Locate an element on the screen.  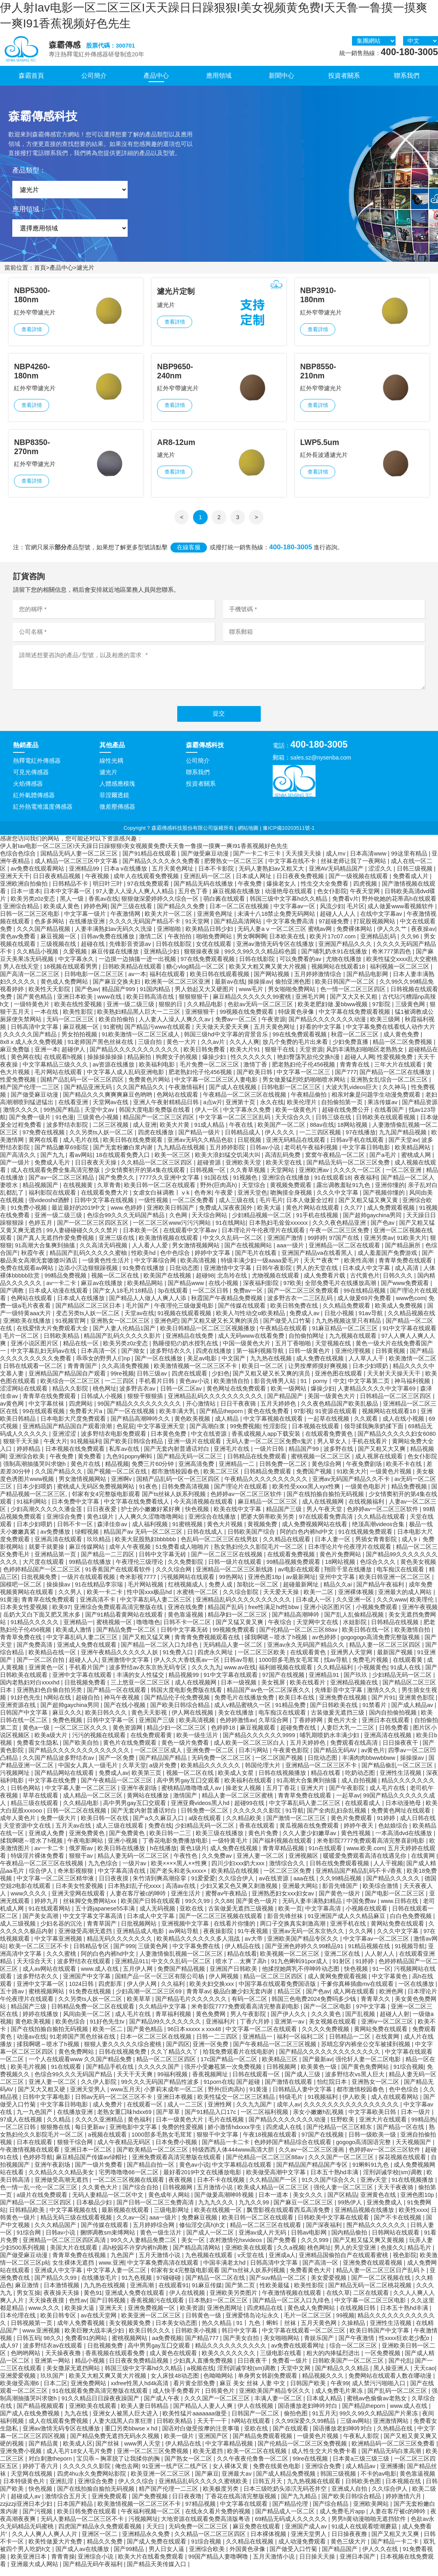
五月婷婷激情综合 is located at coordinates (318, 982).